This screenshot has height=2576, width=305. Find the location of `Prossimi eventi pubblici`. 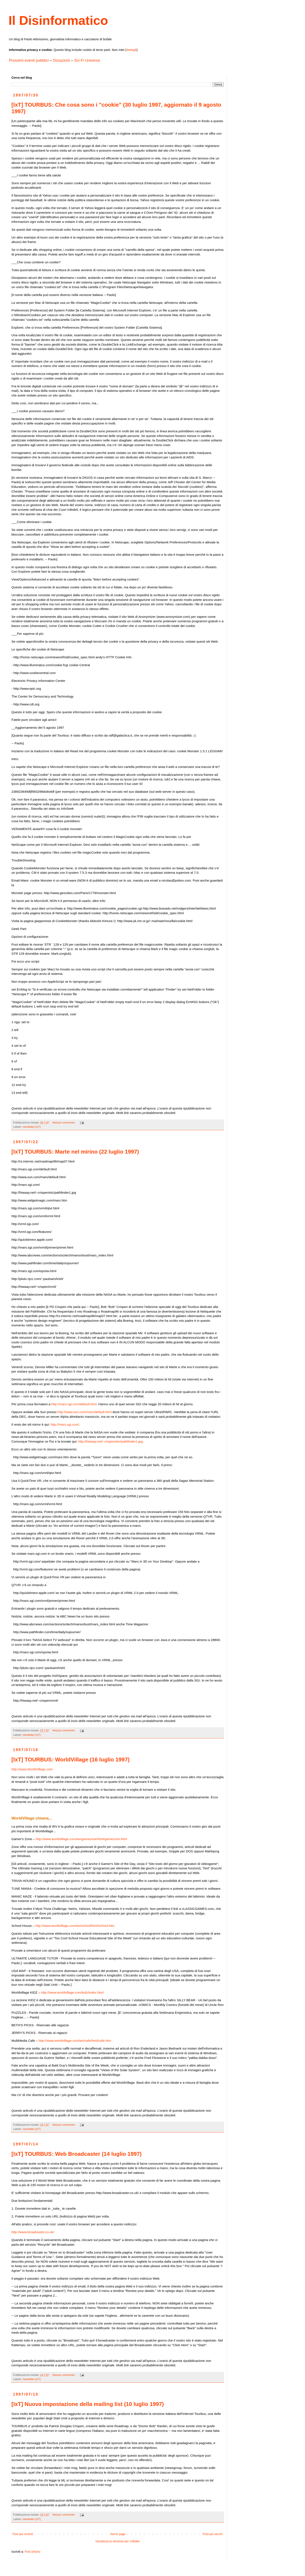

Prossimi eventi pubblici is located at coordinates (29, 60).